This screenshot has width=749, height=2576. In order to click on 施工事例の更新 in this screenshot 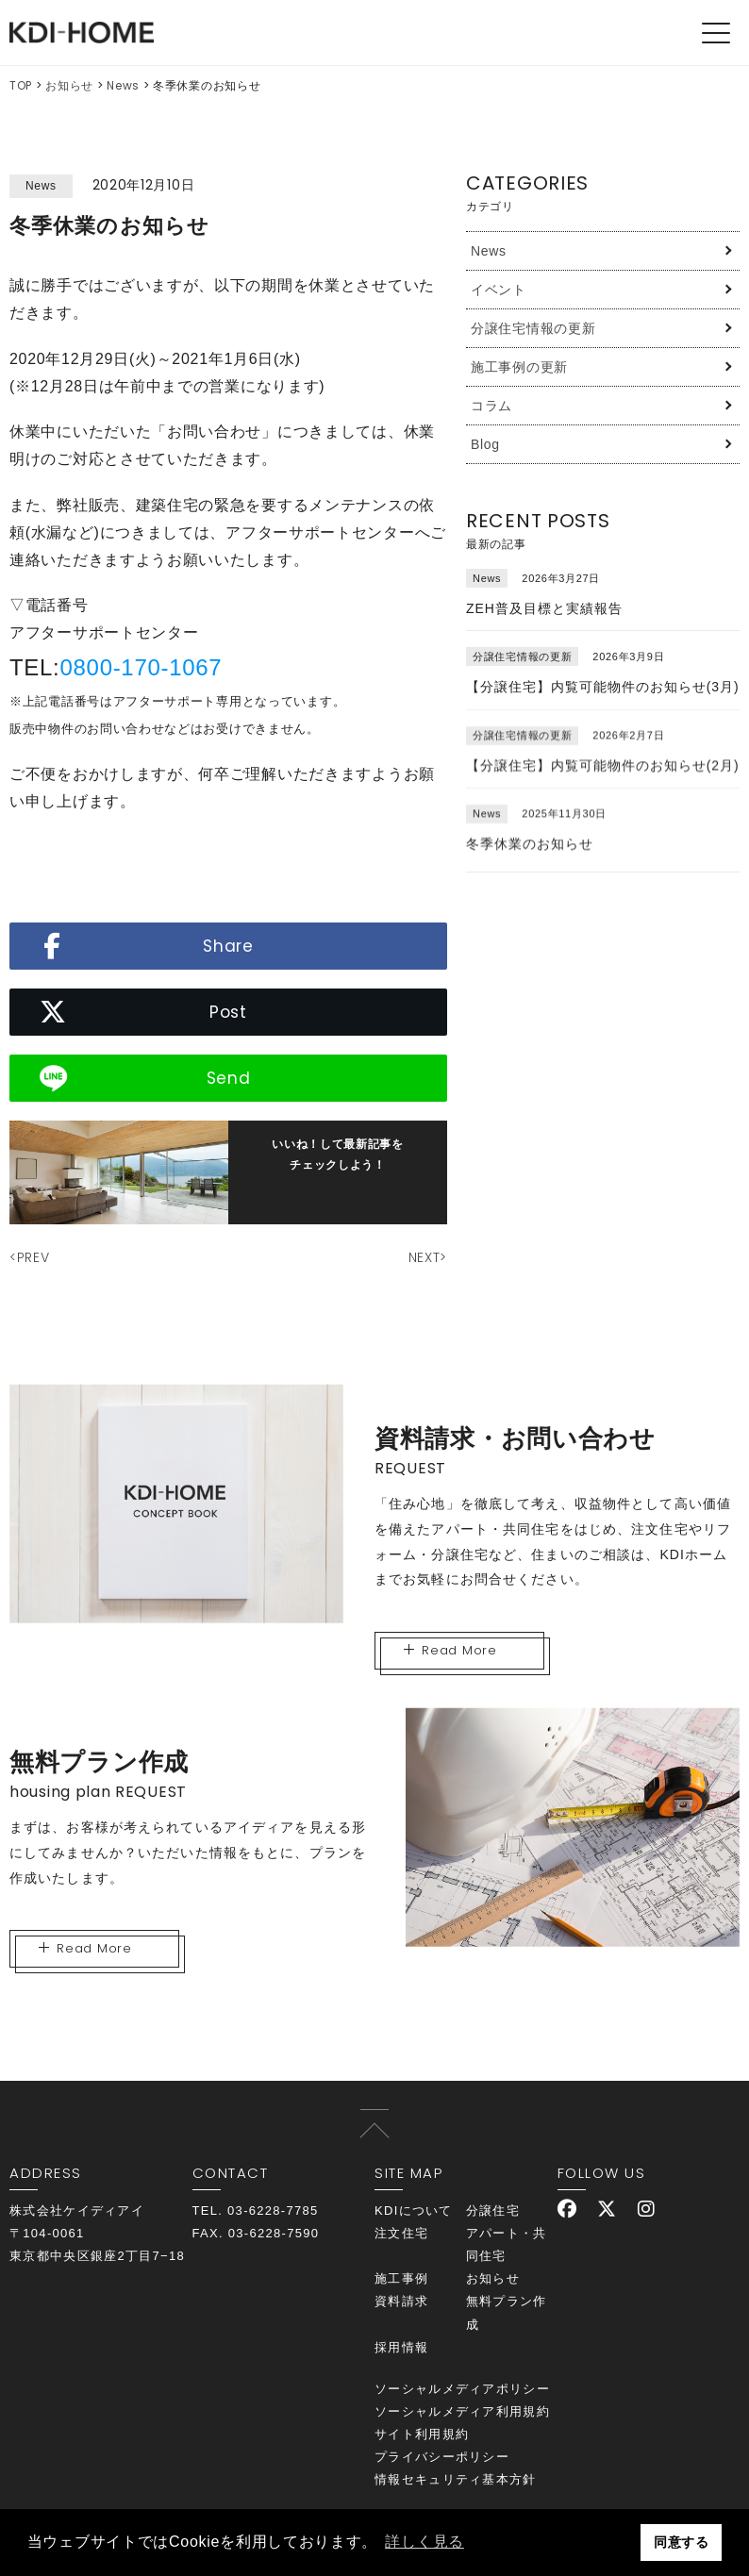, I will do `click(519, 366)`.